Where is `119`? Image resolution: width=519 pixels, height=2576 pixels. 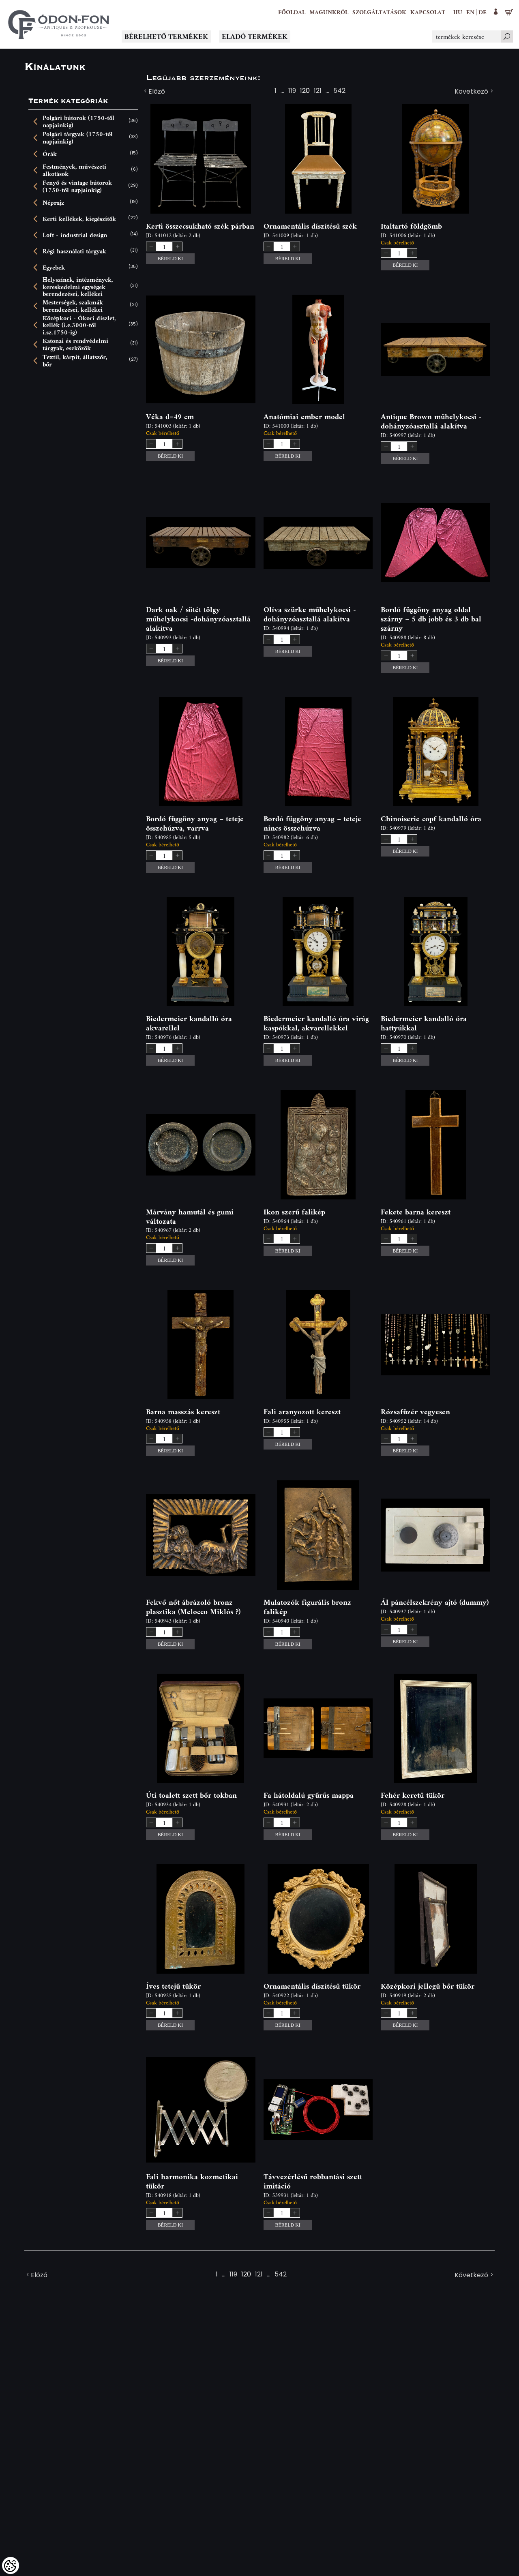
119 is located at coordinates (292, 92).